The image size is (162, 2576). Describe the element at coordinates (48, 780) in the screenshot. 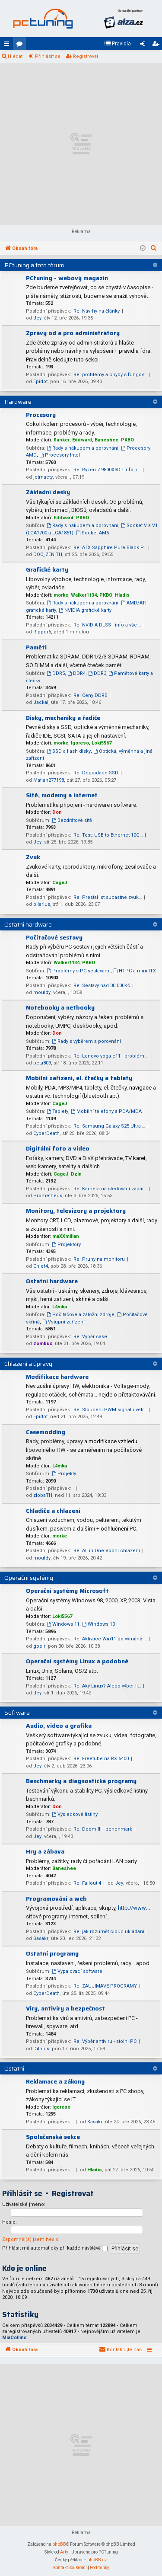

I see `Mafian277198` at that location.